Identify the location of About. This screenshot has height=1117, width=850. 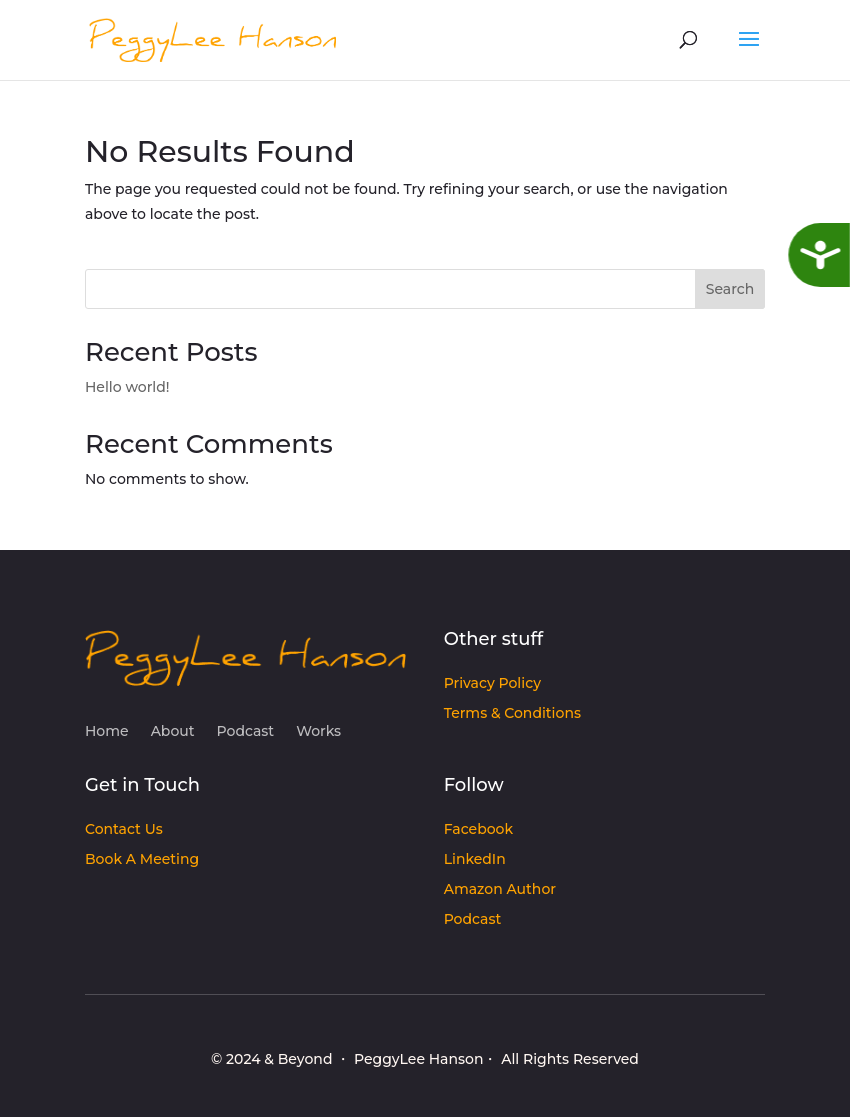
(173, 732).